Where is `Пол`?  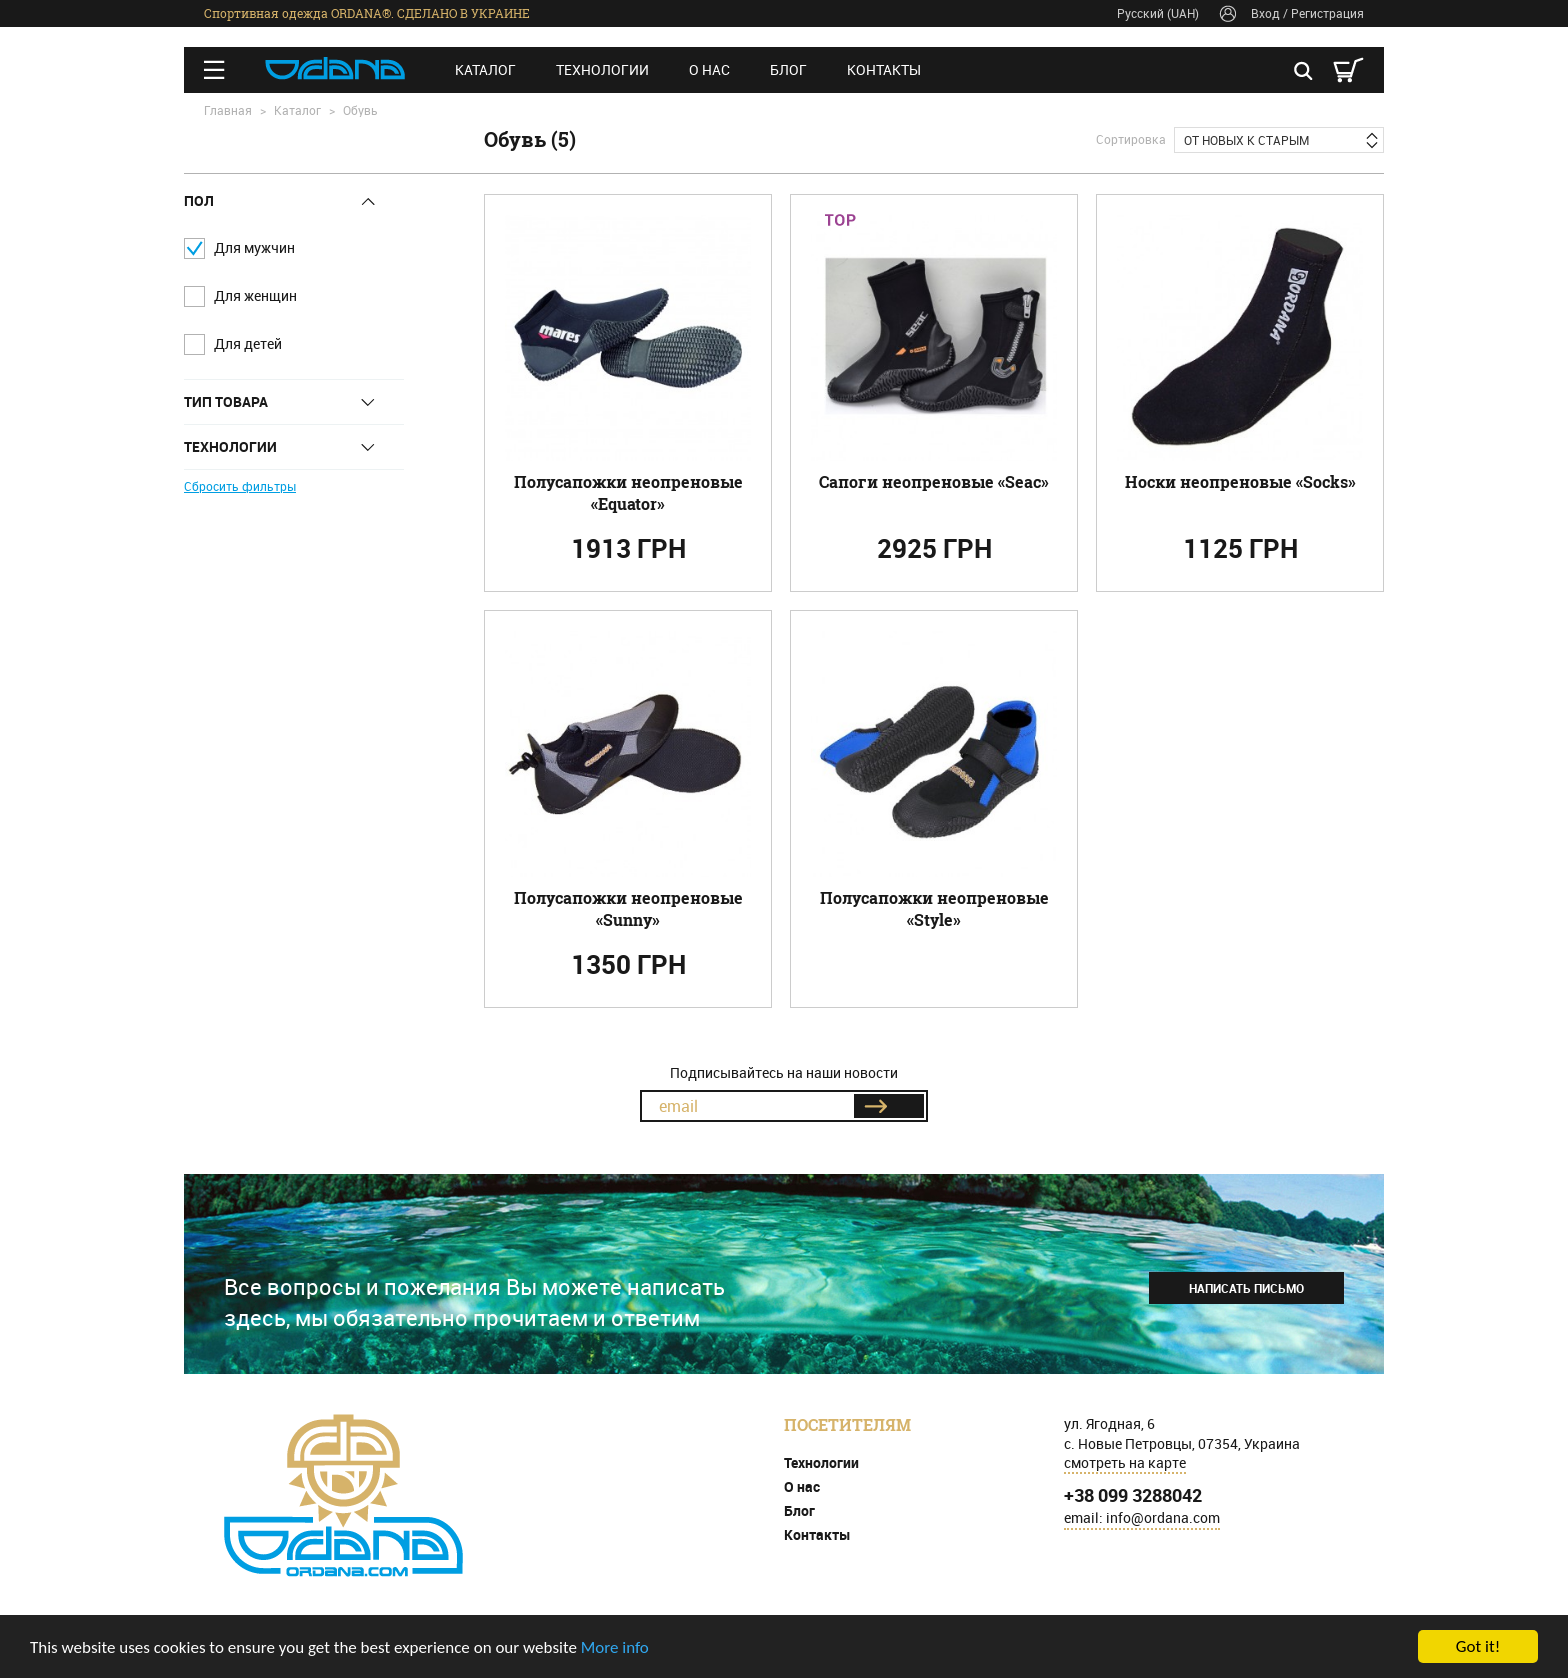
Пол is located at coordinates (199, 201).